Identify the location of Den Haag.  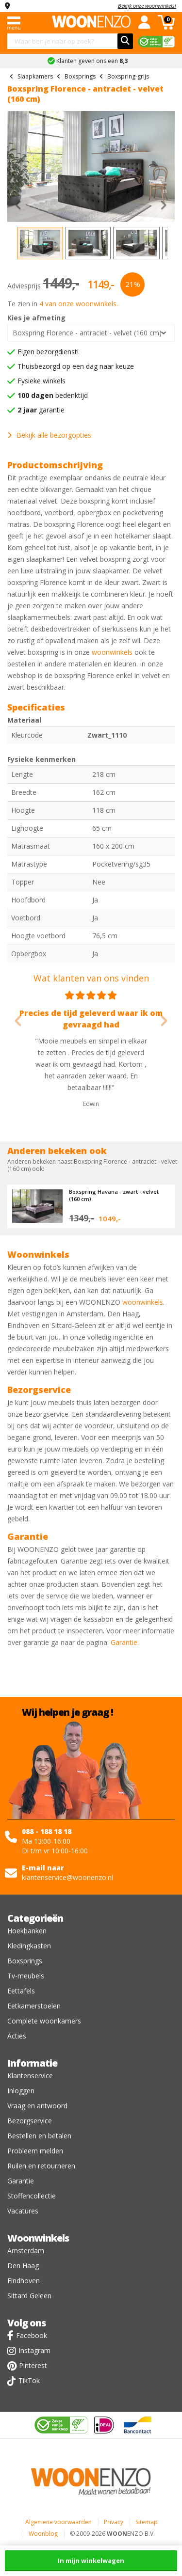
(23, 2265).